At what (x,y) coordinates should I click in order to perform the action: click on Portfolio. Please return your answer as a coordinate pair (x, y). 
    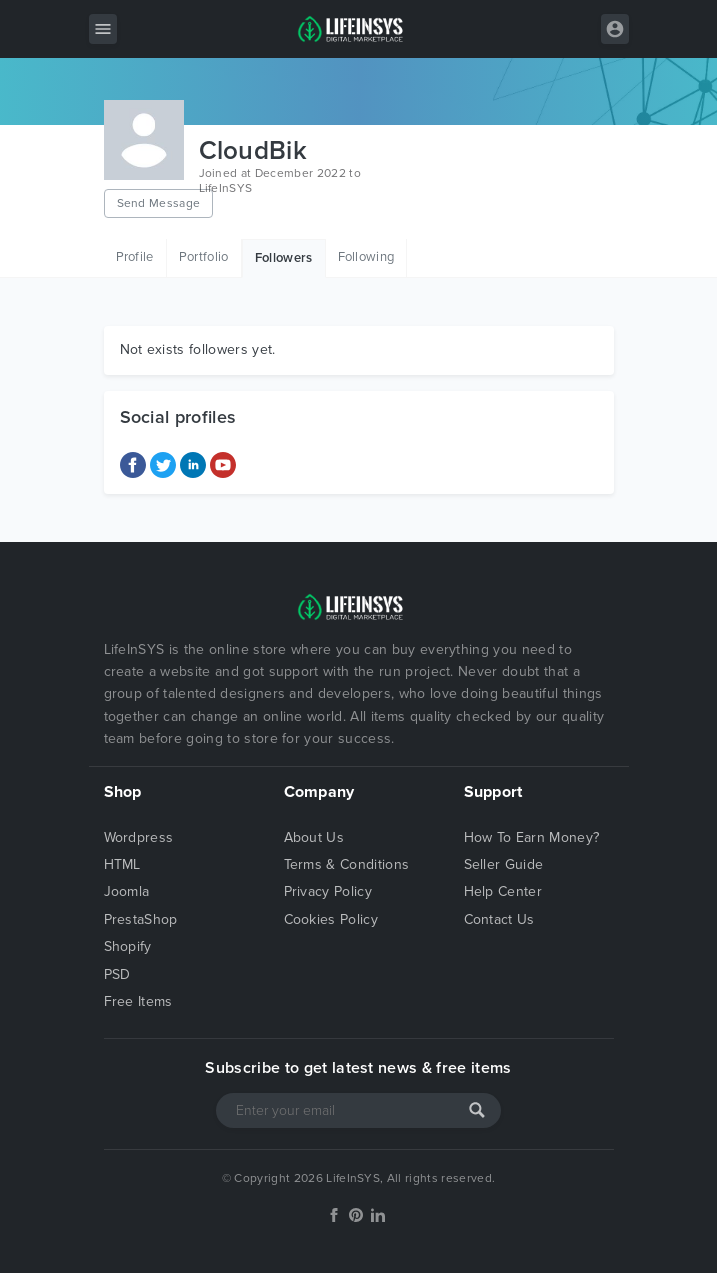
    Looking at the image, I should click on (204, 257).